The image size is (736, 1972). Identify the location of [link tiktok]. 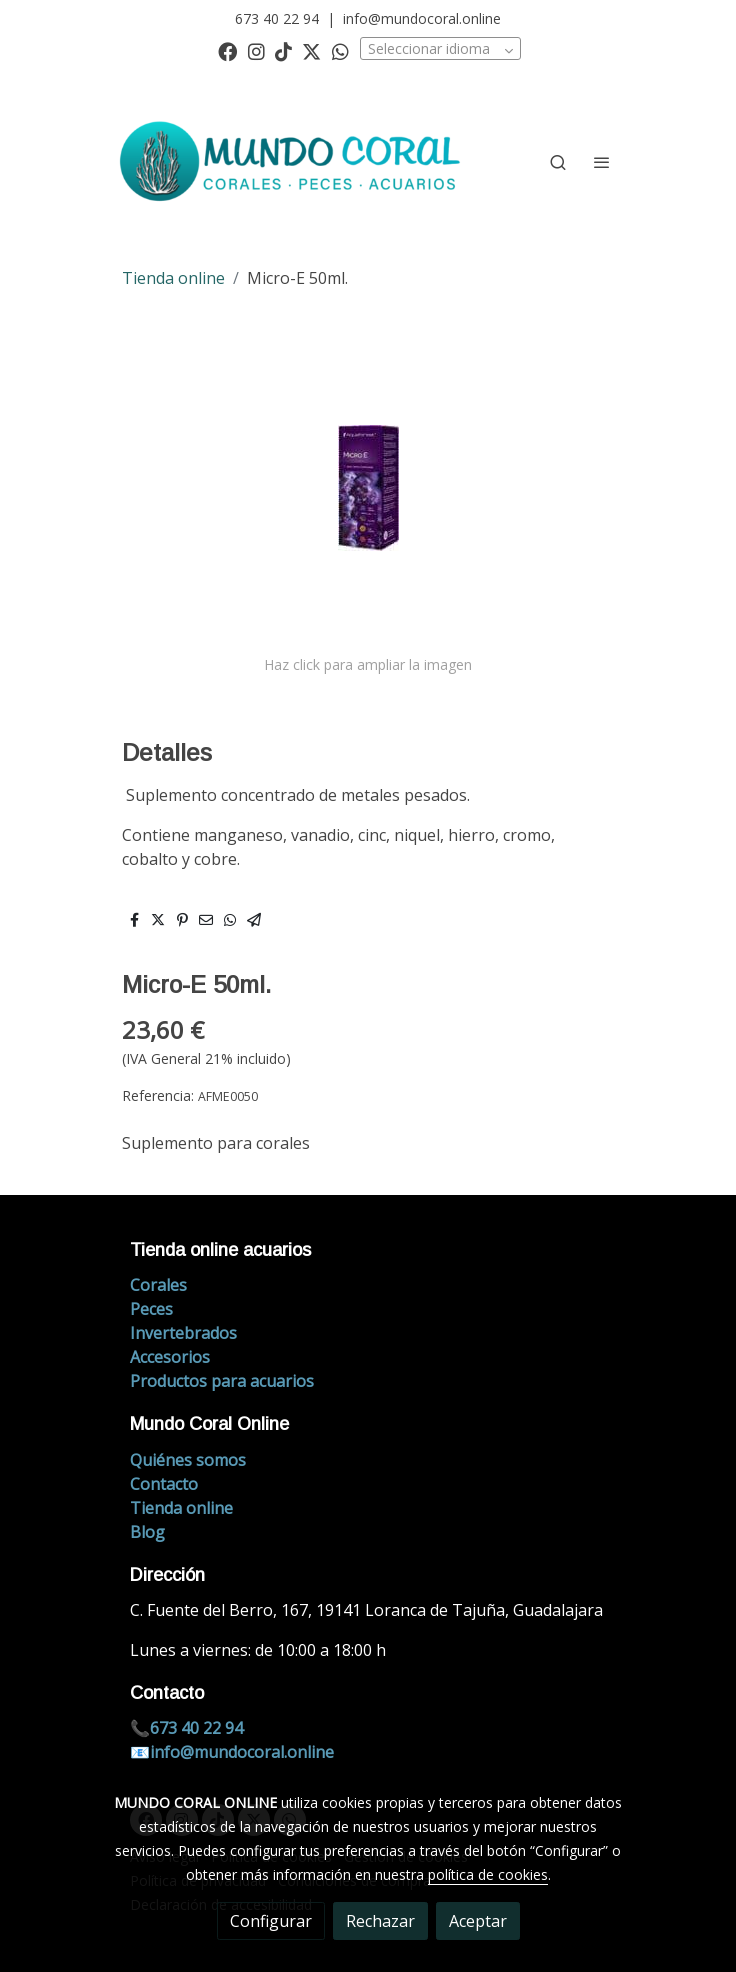
(283, 50).